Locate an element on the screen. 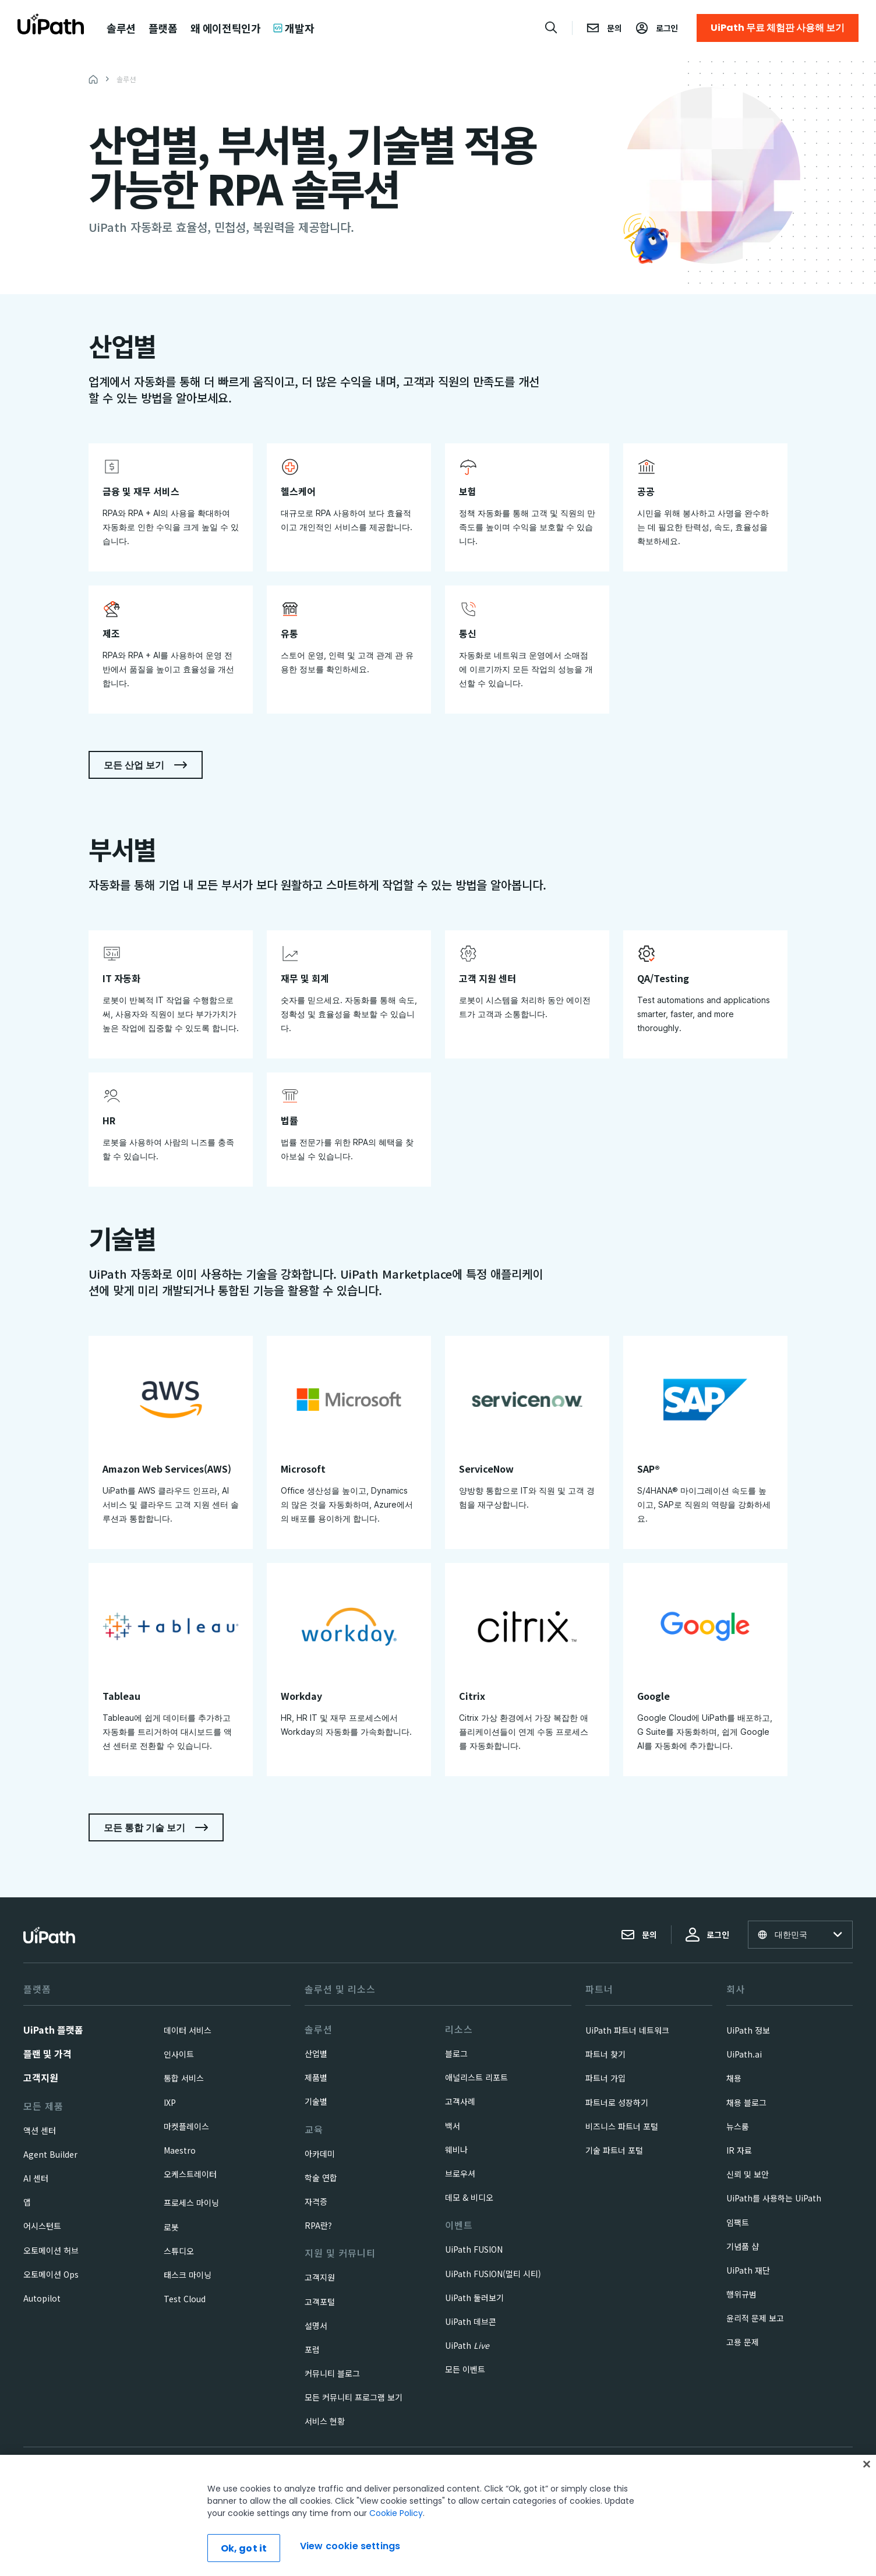 Image resolution: width=876 pixels, height=2576 pixels. 파트너 가입 is located at coordinates (605, 2078).